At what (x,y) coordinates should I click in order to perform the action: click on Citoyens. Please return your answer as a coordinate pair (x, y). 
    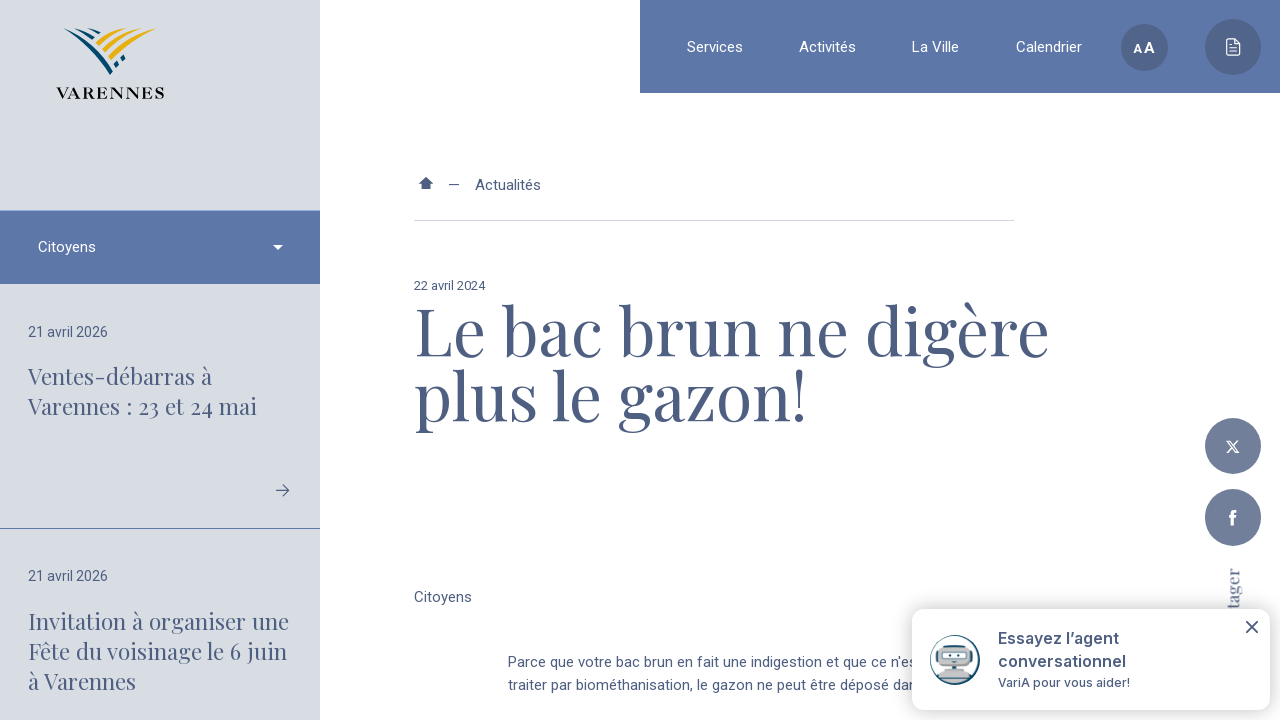
    Looking at the image, I should click on (443, 597).